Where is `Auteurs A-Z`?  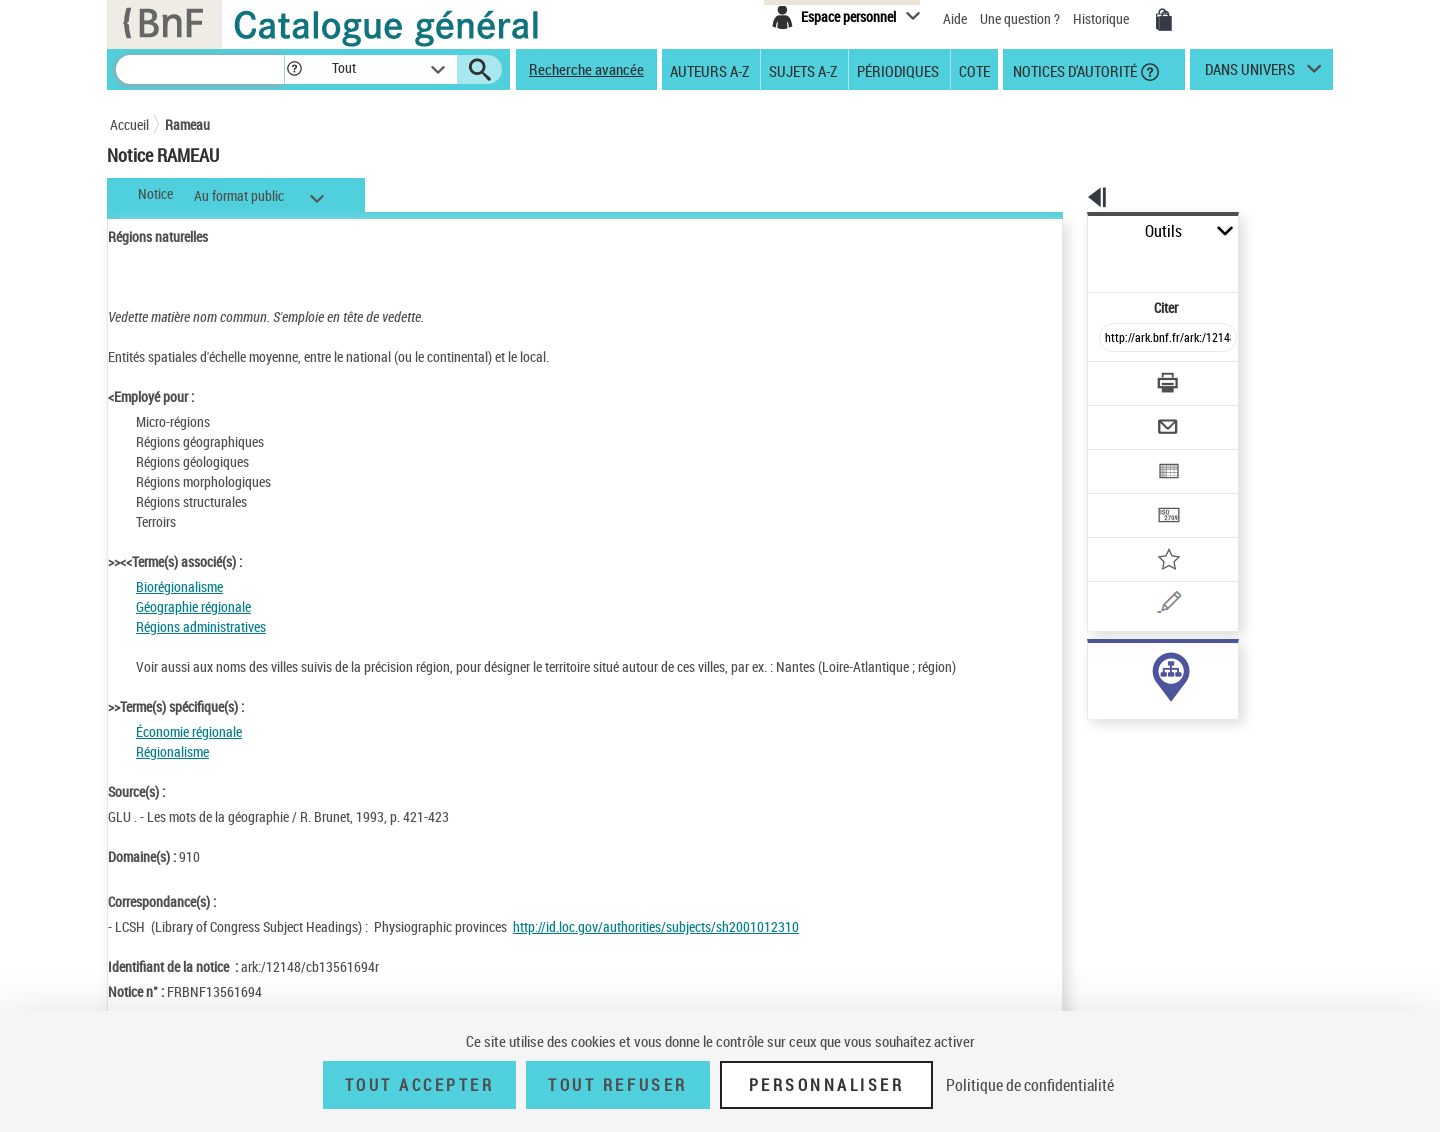
Auteurs A-Z is located at coordinates (709, 70).